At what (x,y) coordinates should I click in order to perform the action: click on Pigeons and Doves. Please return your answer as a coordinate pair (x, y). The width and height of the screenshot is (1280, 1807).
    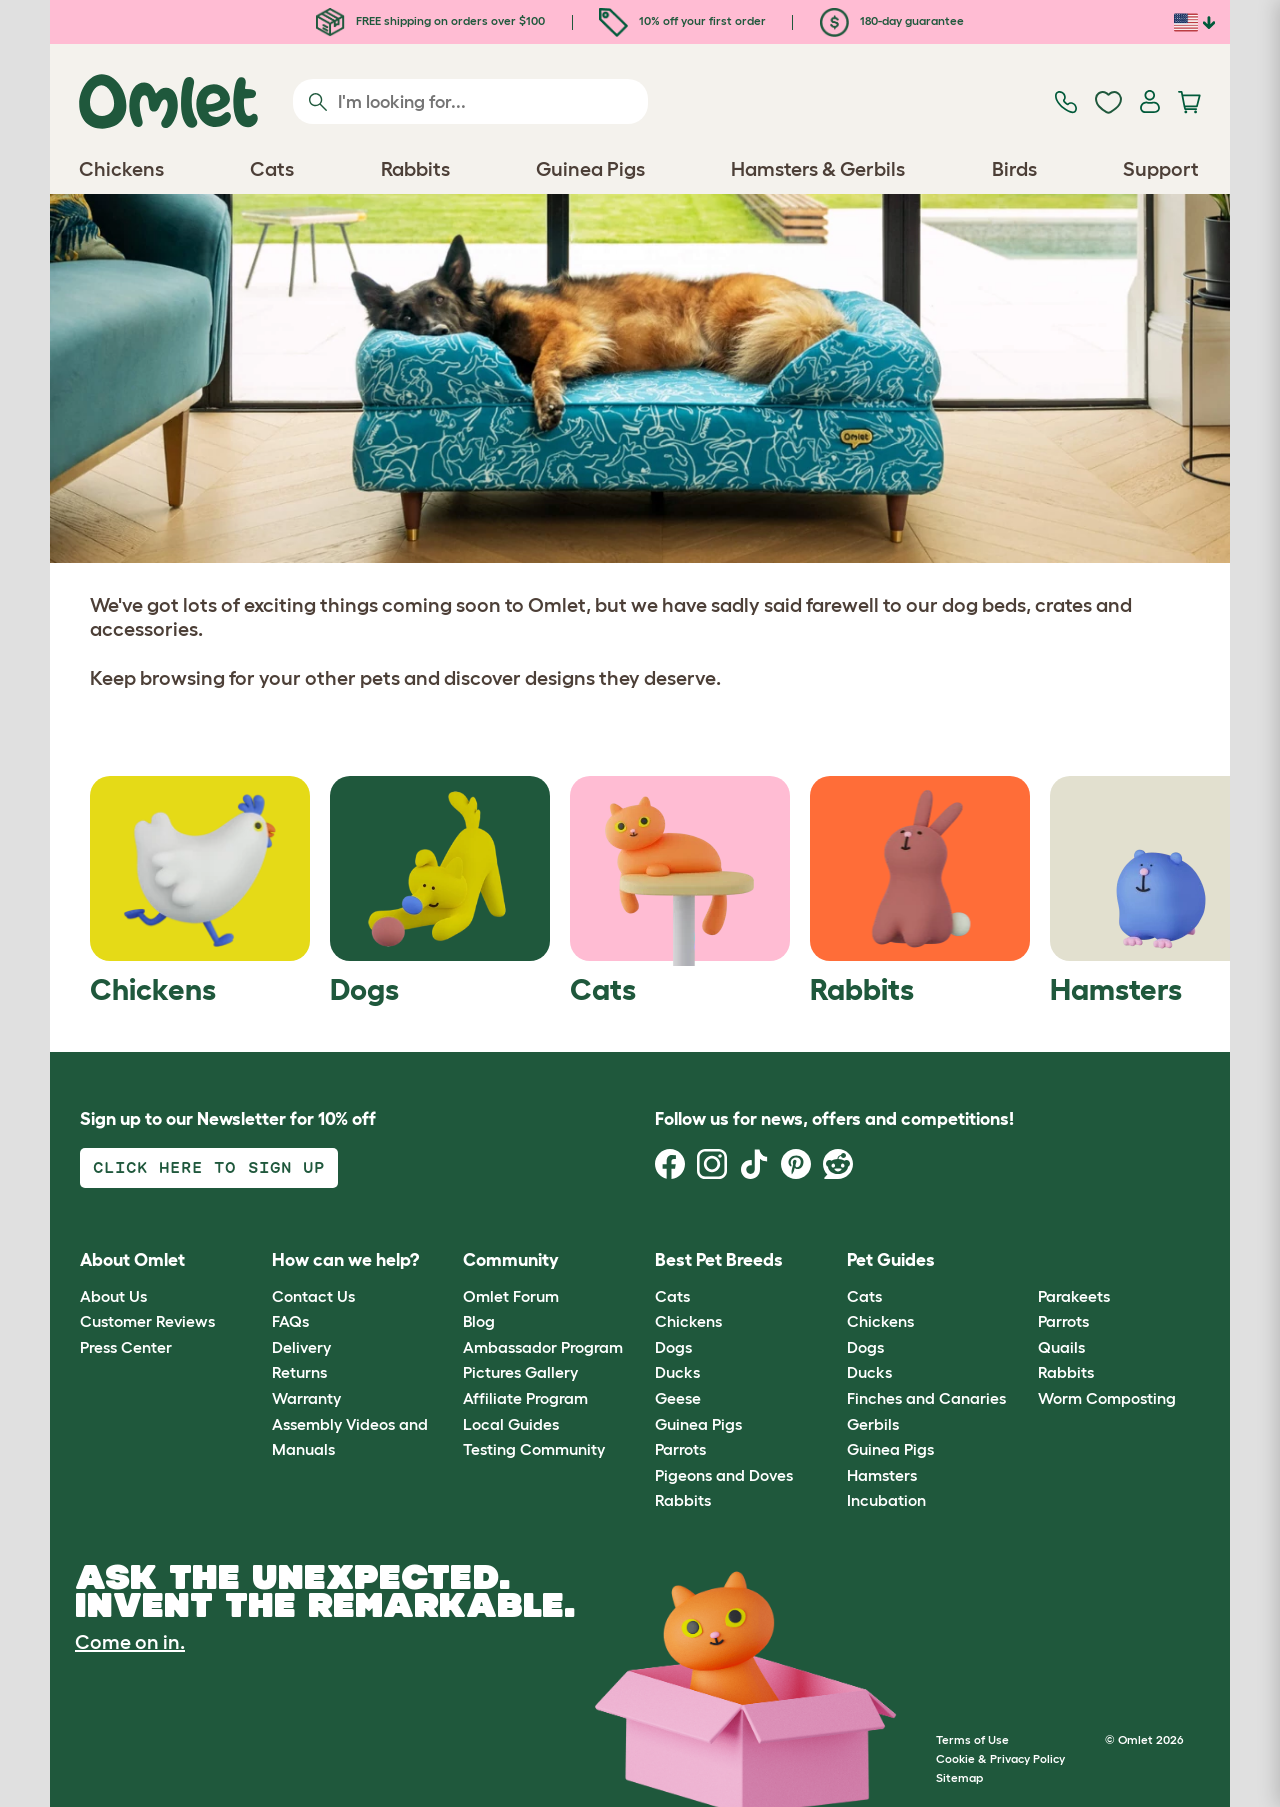
    Looking at the image, I should click on (724, 1475).